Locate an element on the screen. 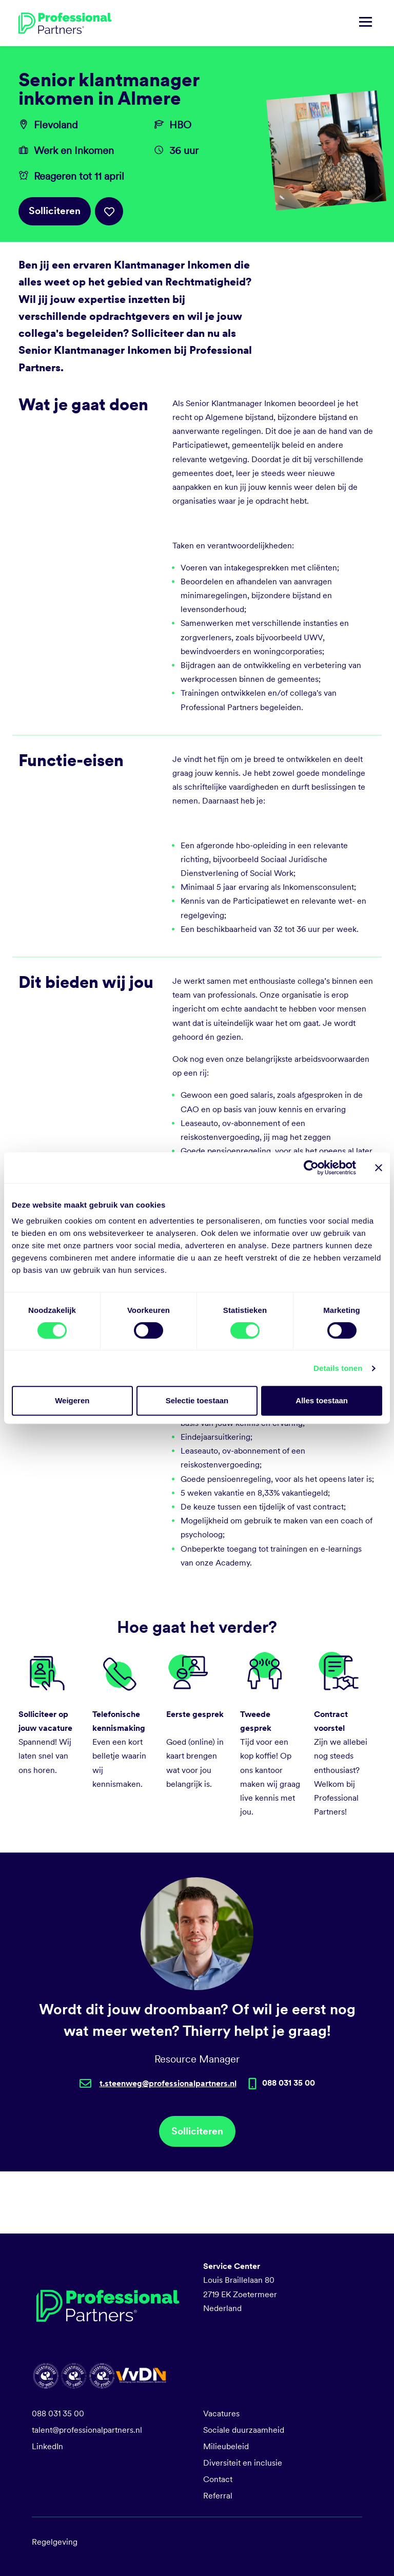 This screenshot has height=2576, width=394. Vacatures is located at coordinates (221, 2413).